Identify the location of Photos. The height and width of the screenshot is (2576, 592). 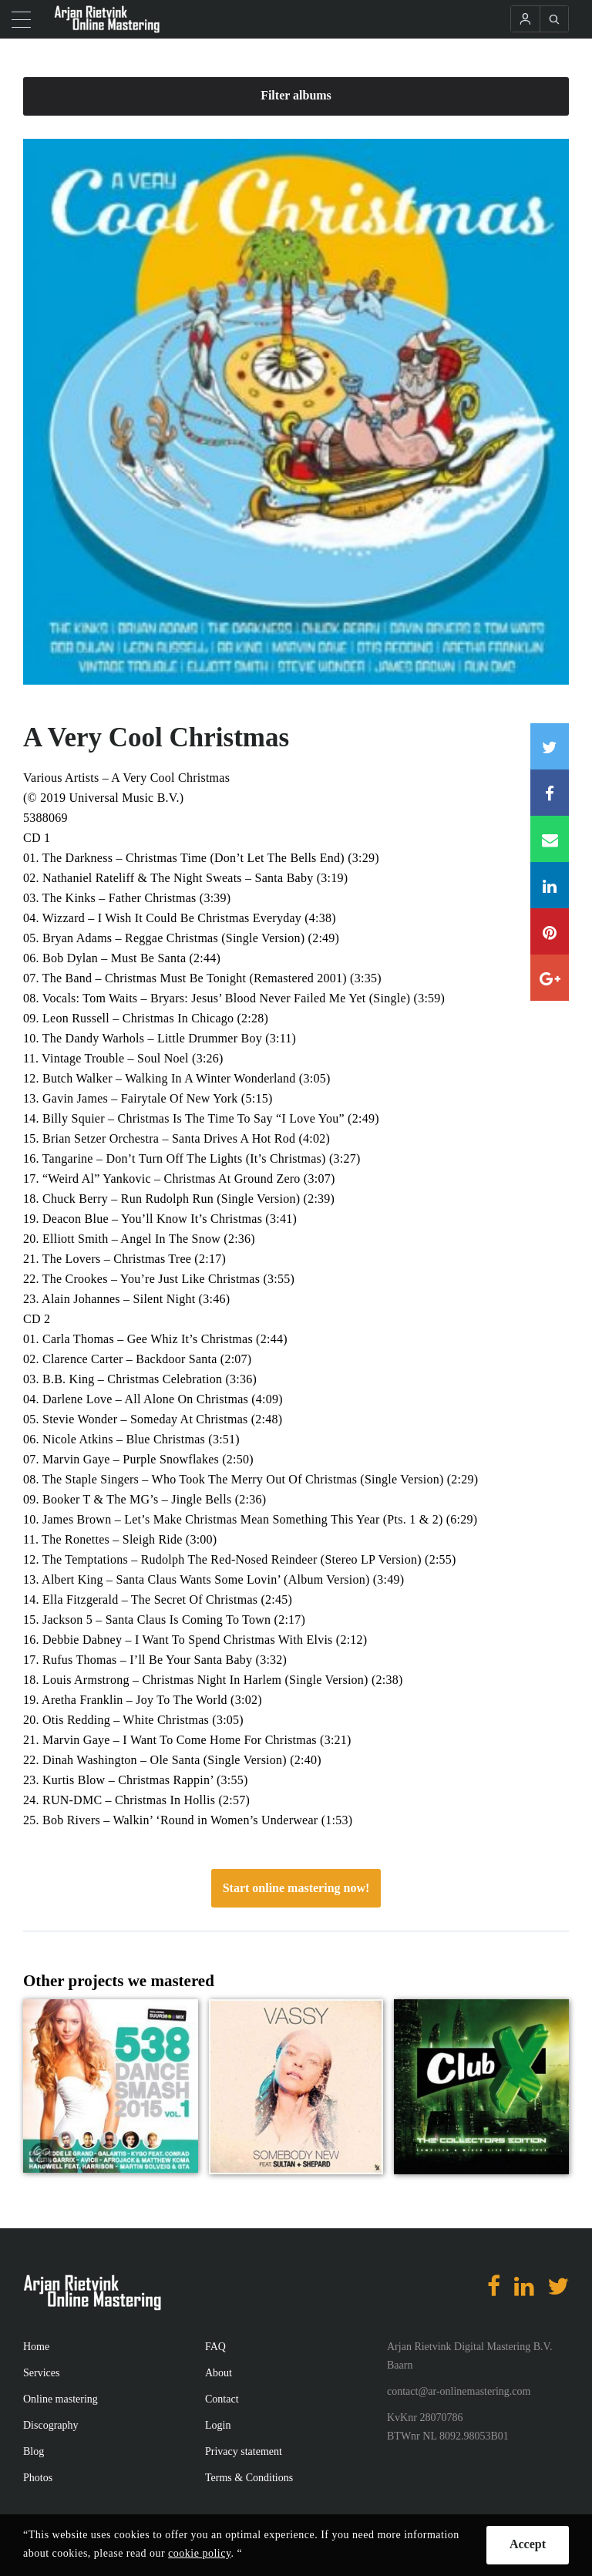
(37, 2477).